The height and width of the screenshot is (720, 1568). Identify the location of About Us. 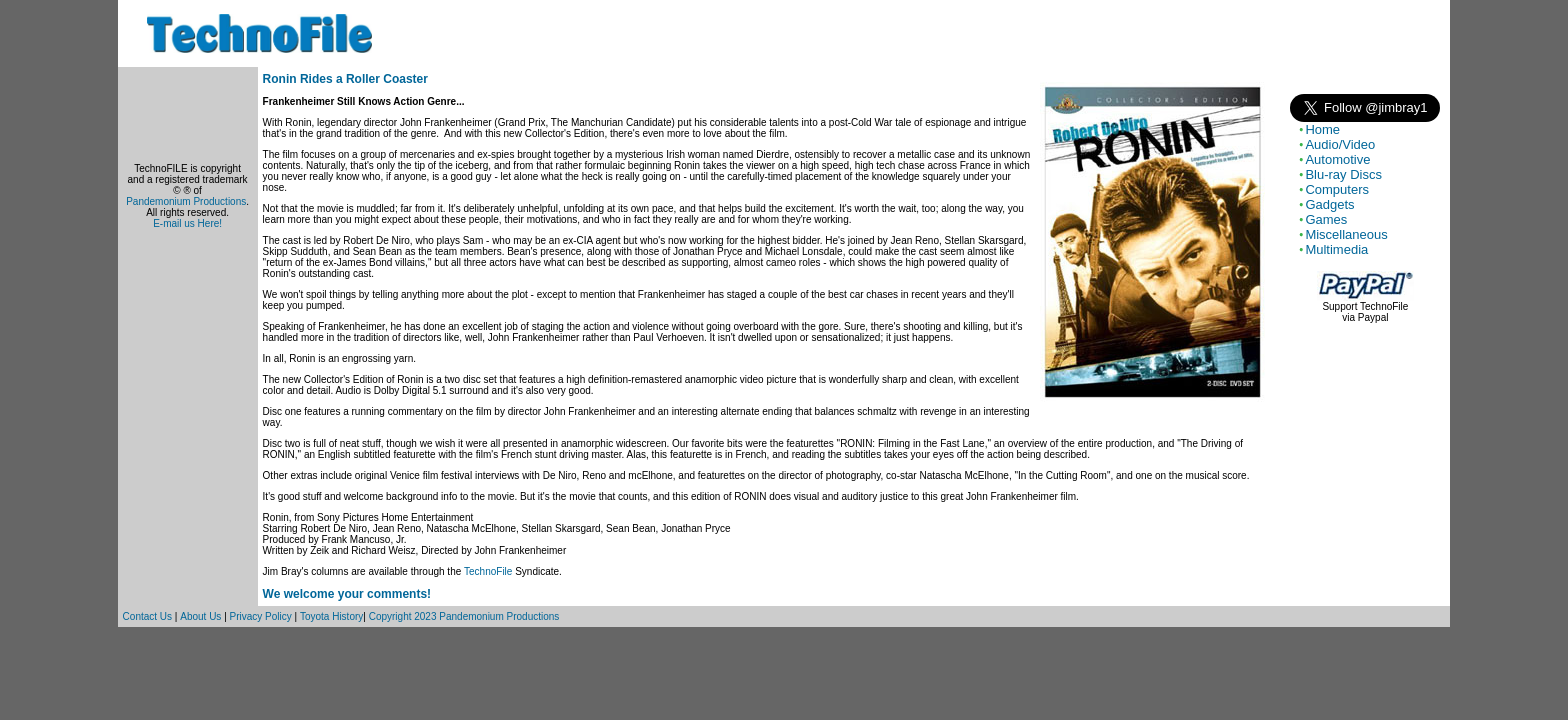
(200, 616).